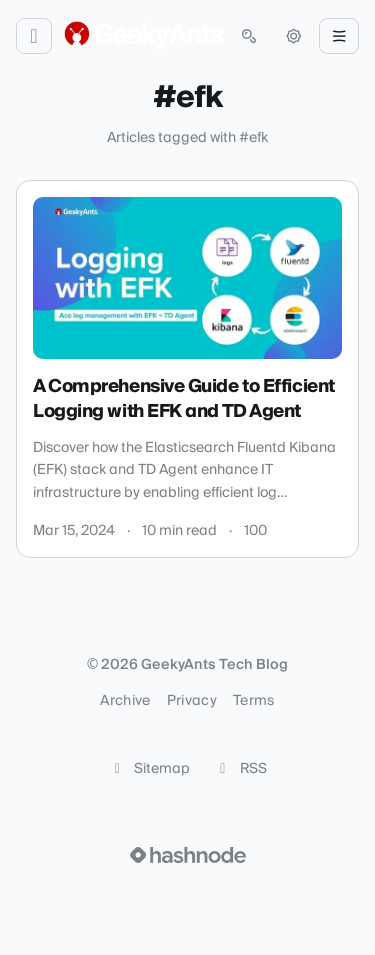  Describe the element at coordinates (254, 701) in the screenshot. I see `Terms` at that location.